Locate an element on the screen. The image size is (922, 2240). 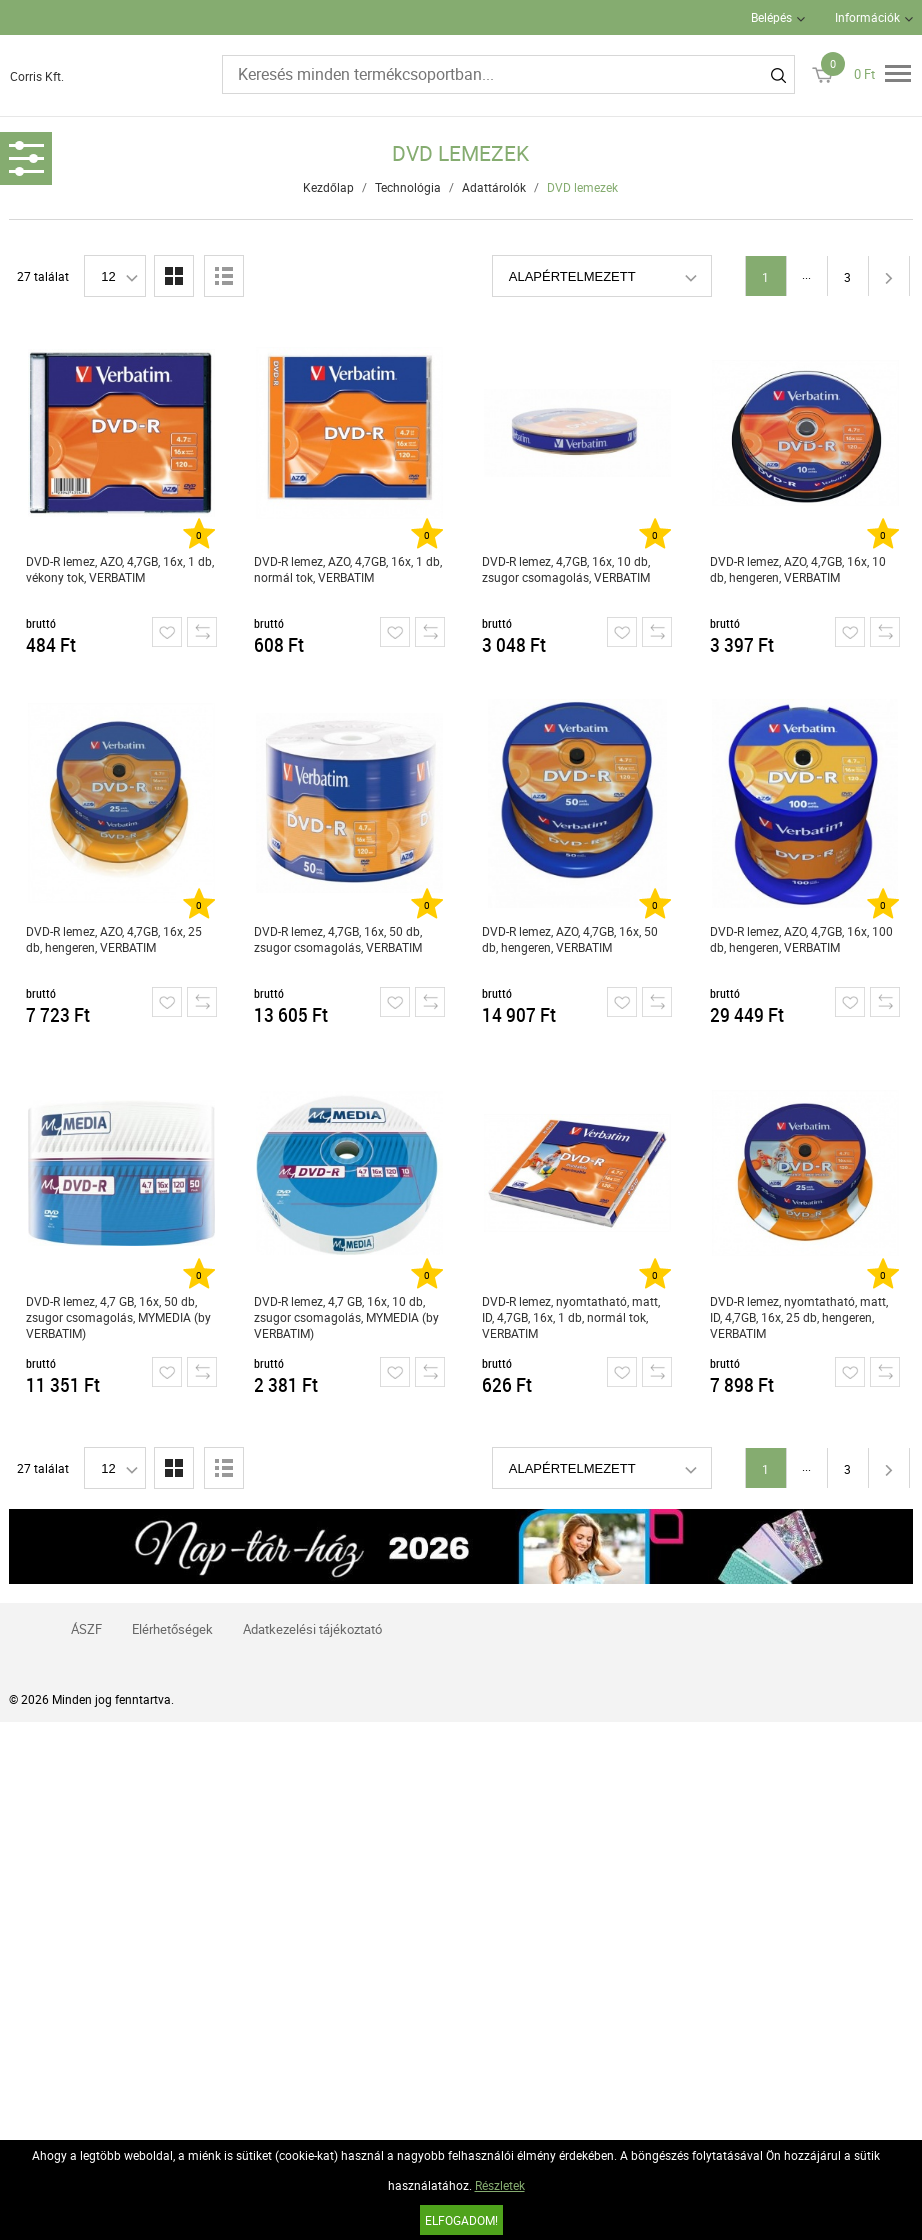
DVD-R lemez, nyomtatható, matt, ID, 4,7GB, 16x, 1 db, normál tok, VERBATIM is located at coordinates (571, 1317).